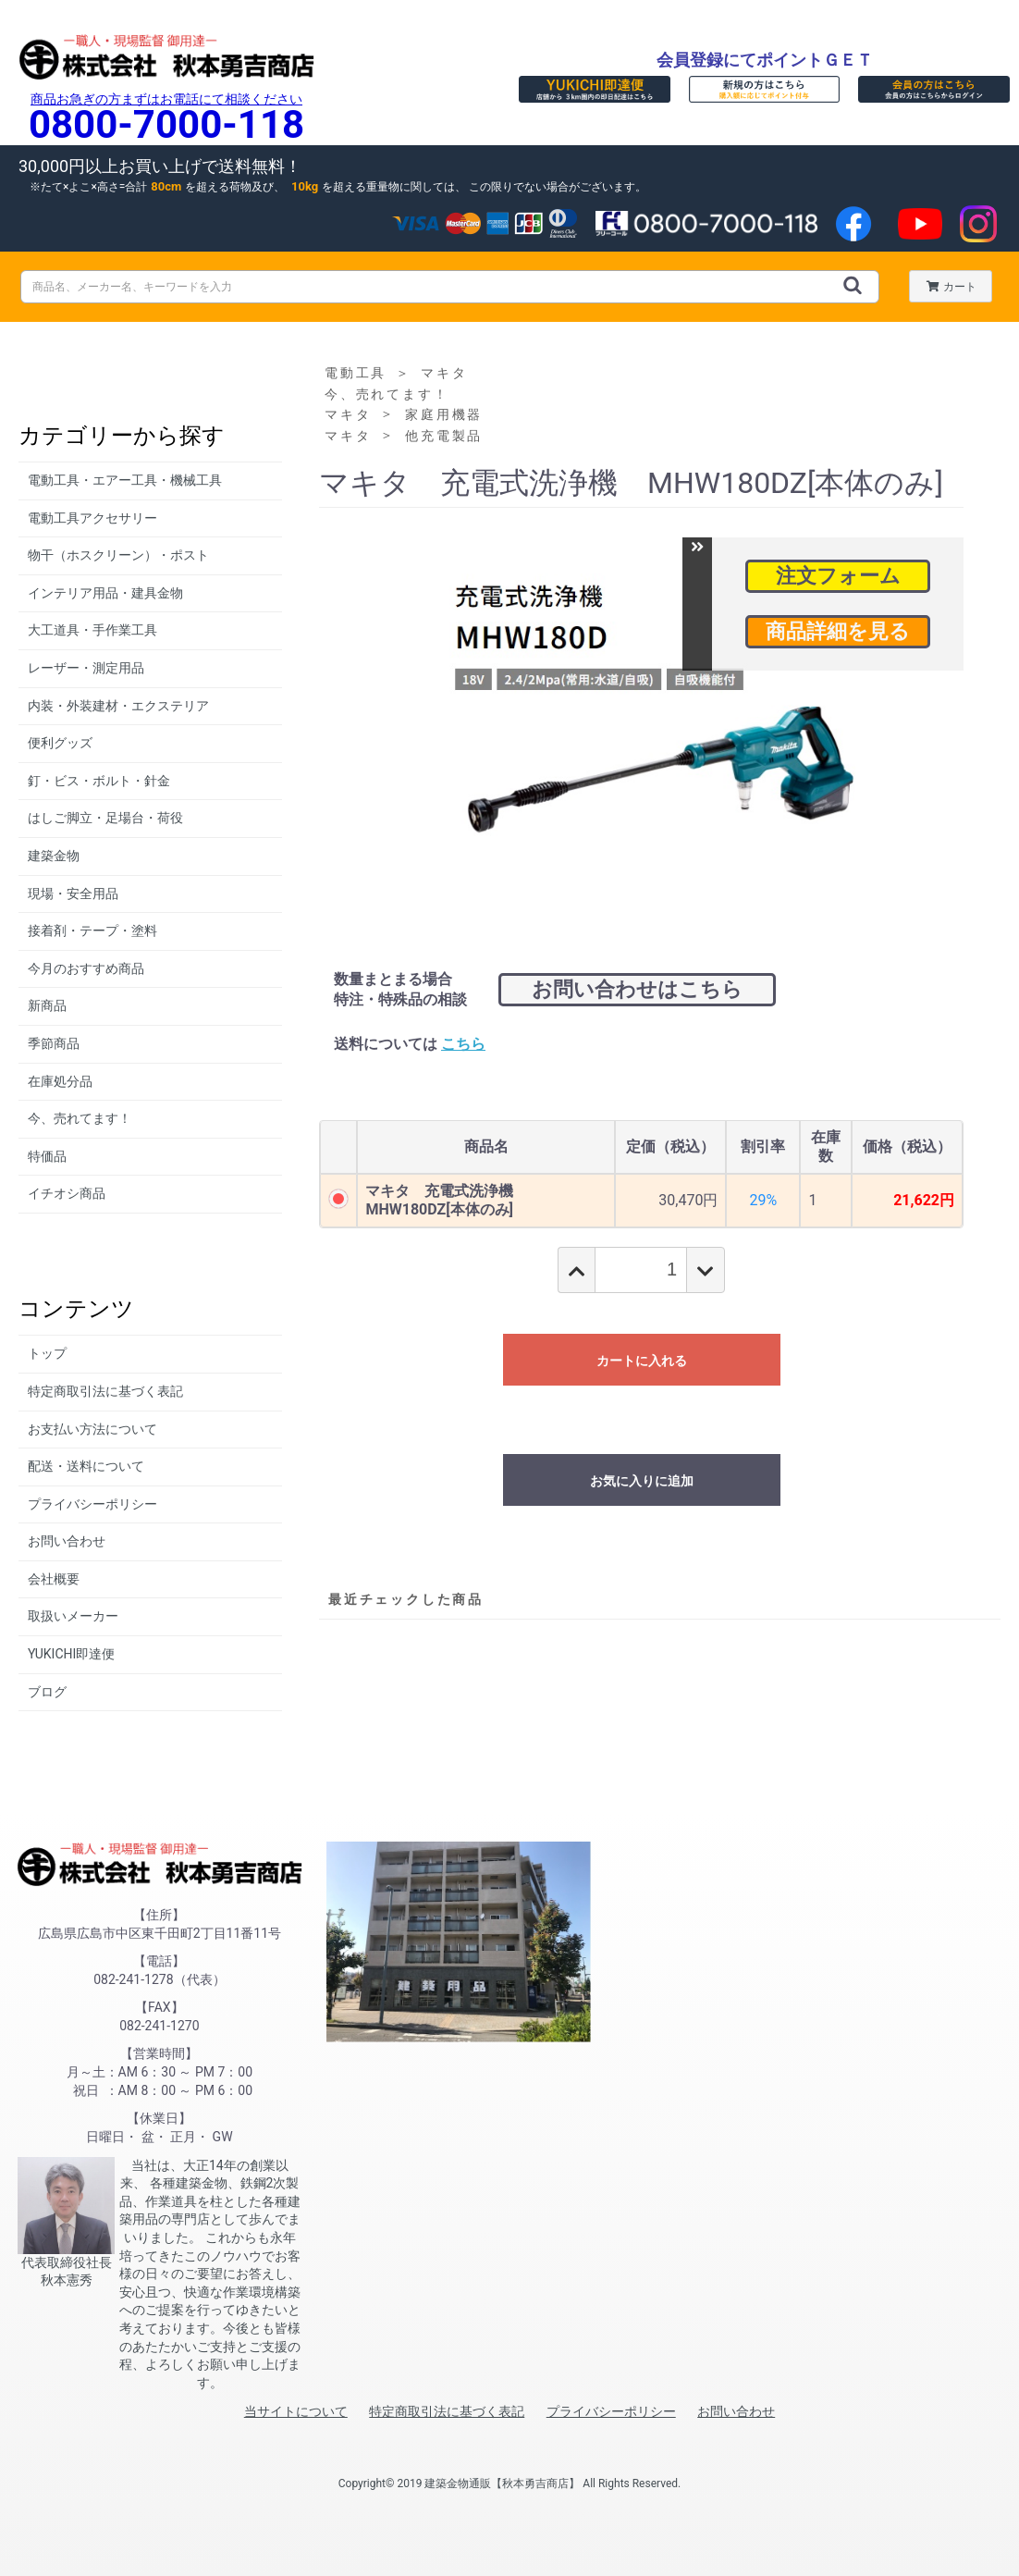  What do you see at coordinates (637, 989) in the screenshot?
I see `お問い合わせはこちら` at bounding box center [637, 989].